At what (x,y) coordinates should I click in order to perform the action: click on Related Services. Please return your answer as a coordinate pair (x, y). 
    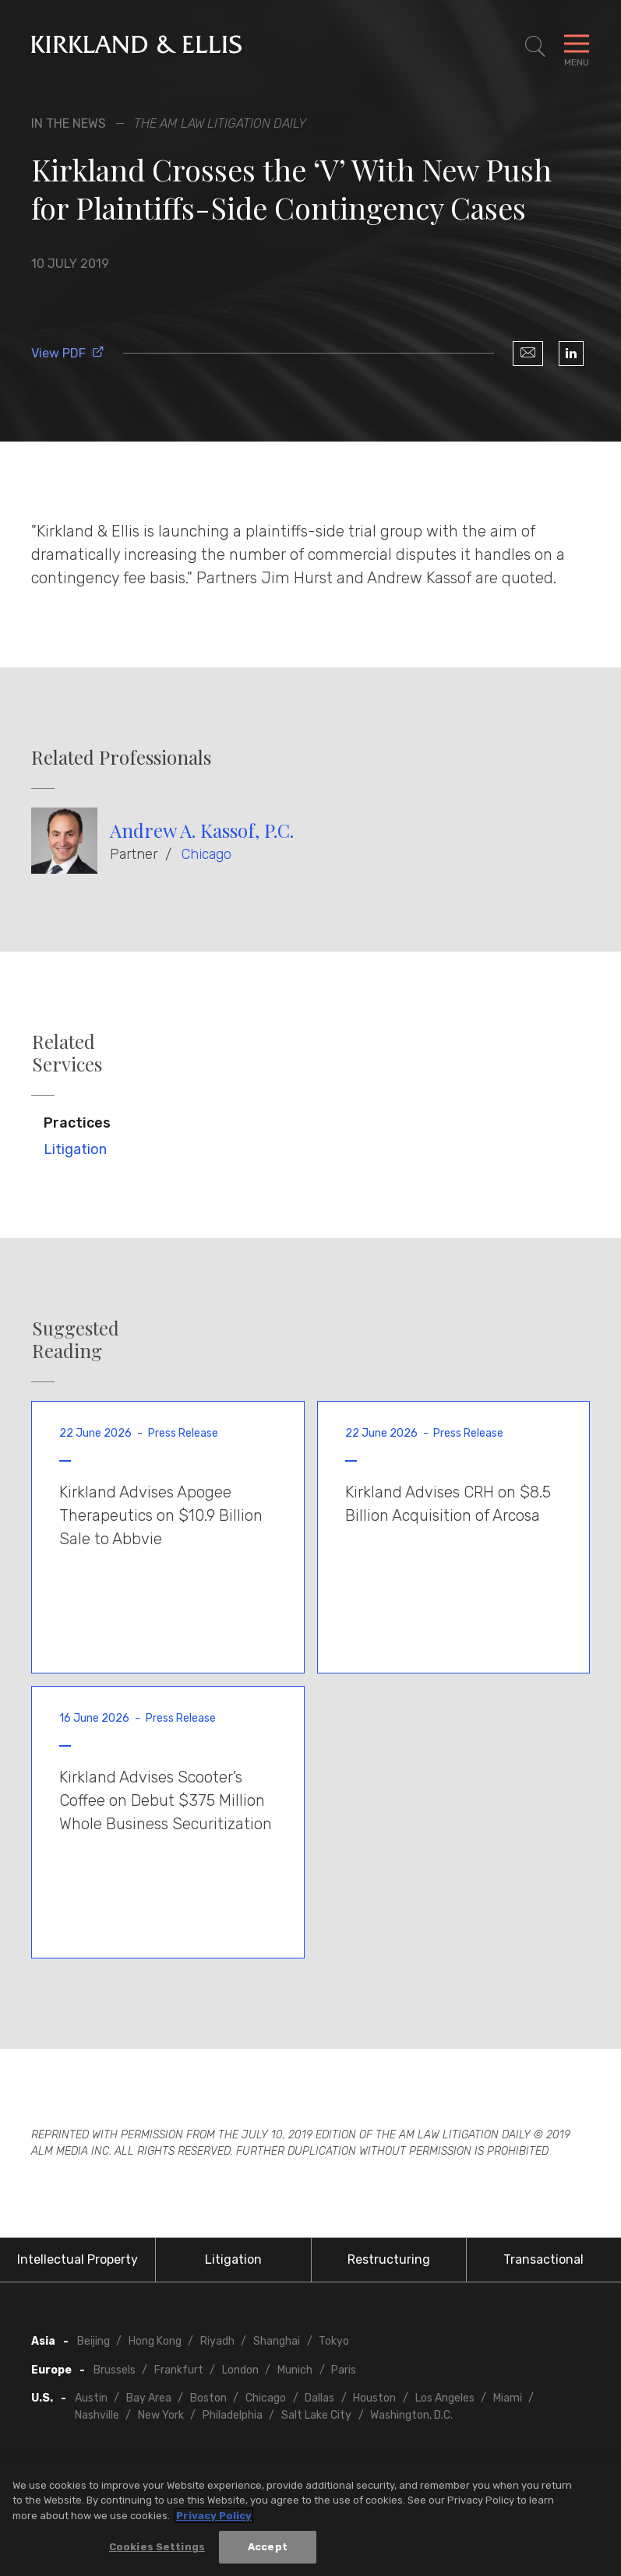
    Looking at the image, I should click on (67, 1052).